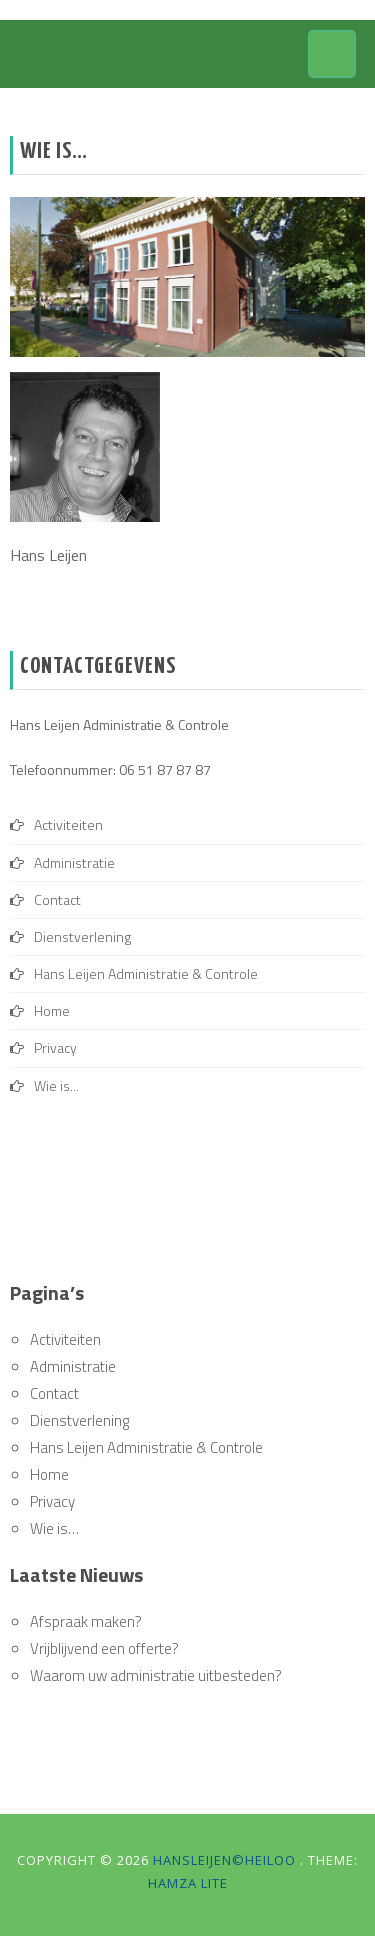  I want to click on Vrijblijvend een offerte?, so click(104, 1648).